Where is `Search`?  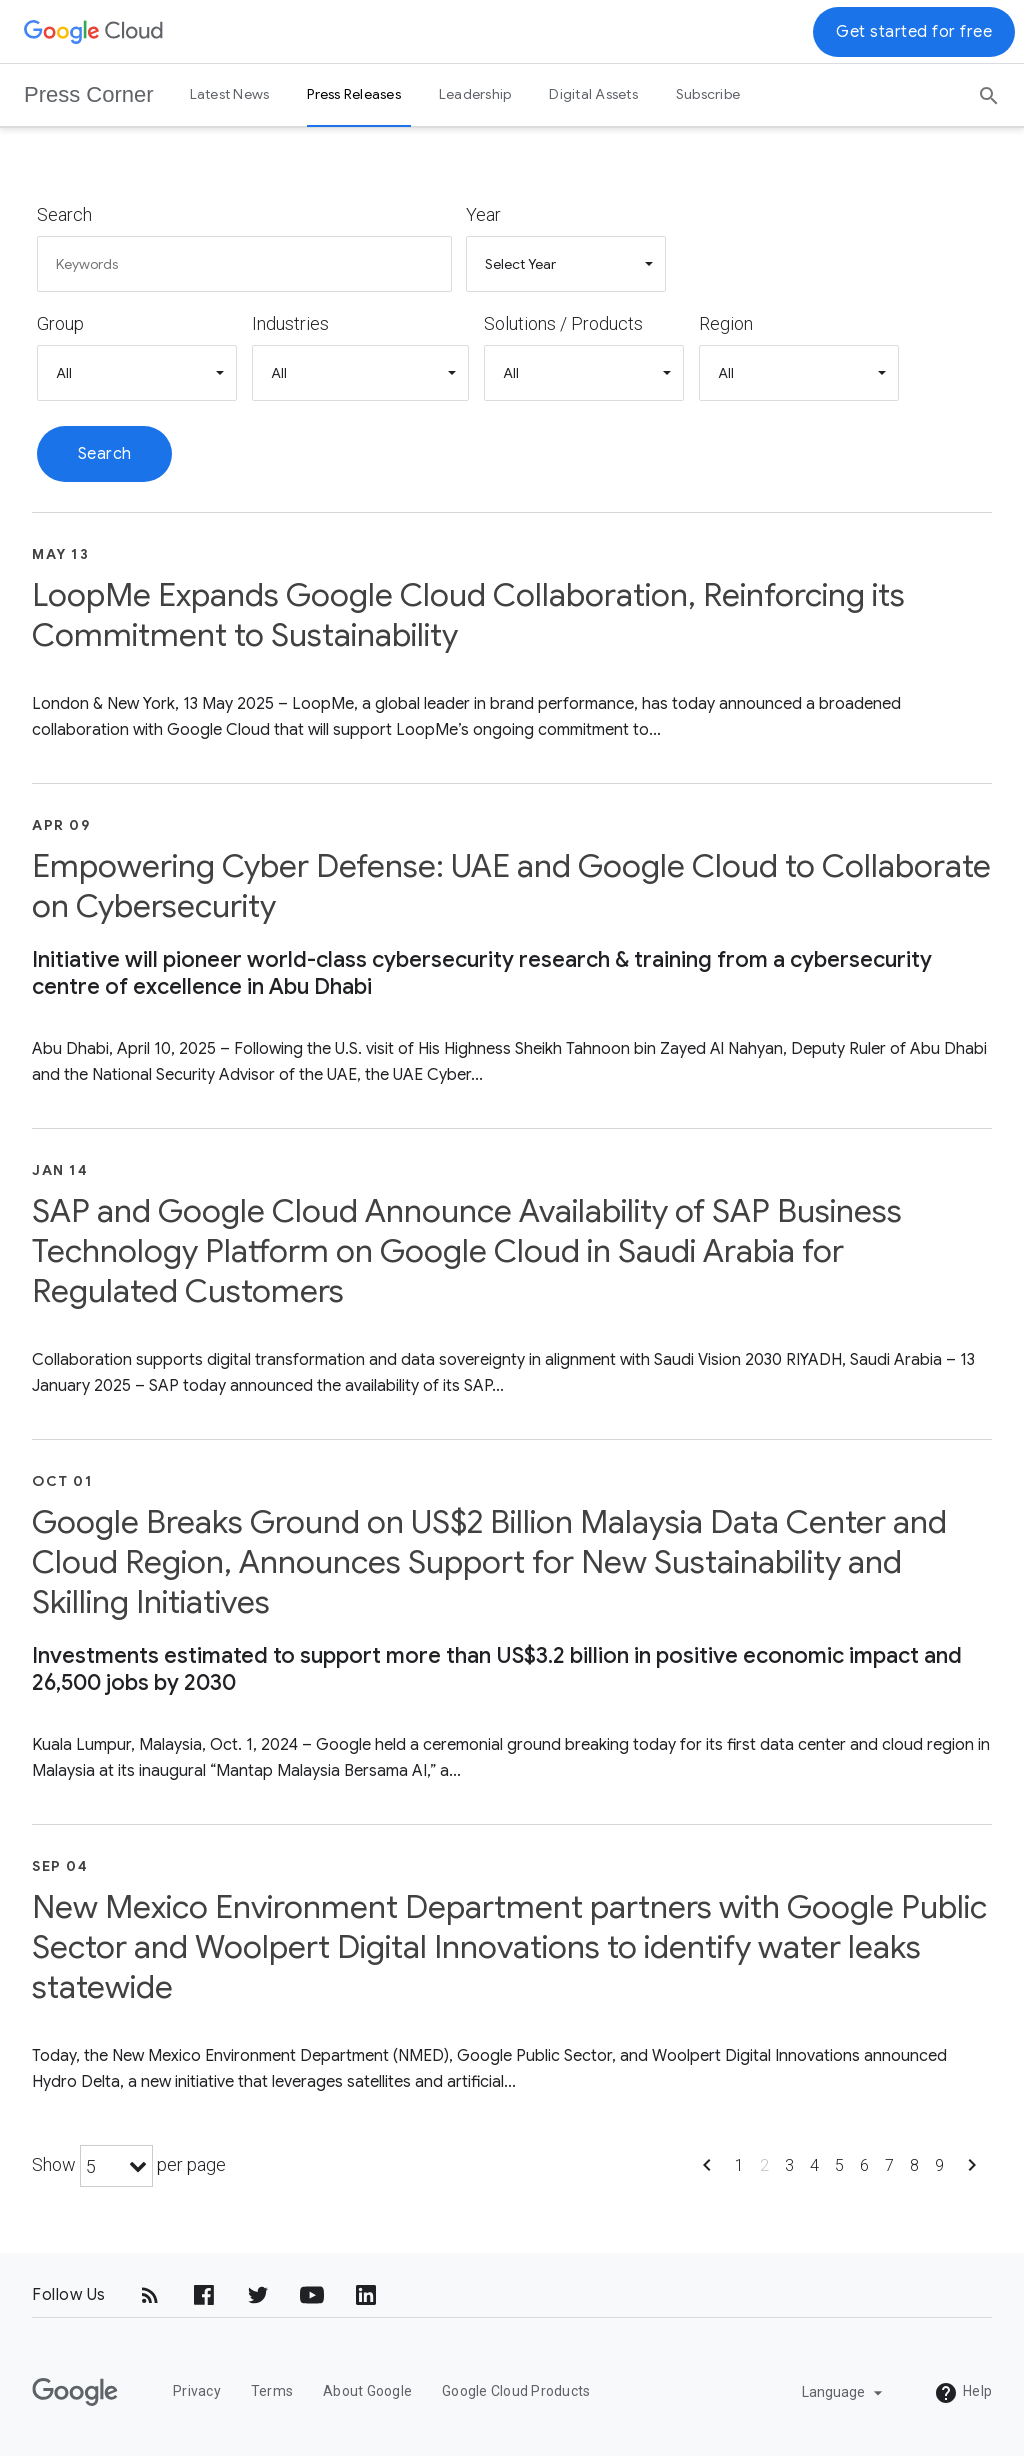
Search is located at coordinates (64, 214).